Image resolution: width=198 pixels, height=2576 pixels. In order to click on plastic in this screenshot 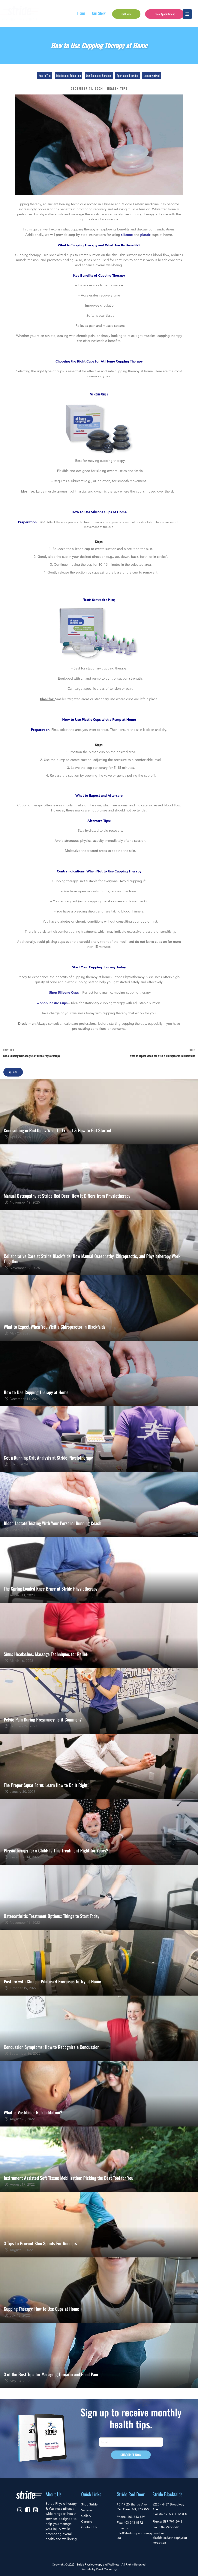, I will do `click(145, 235)`.